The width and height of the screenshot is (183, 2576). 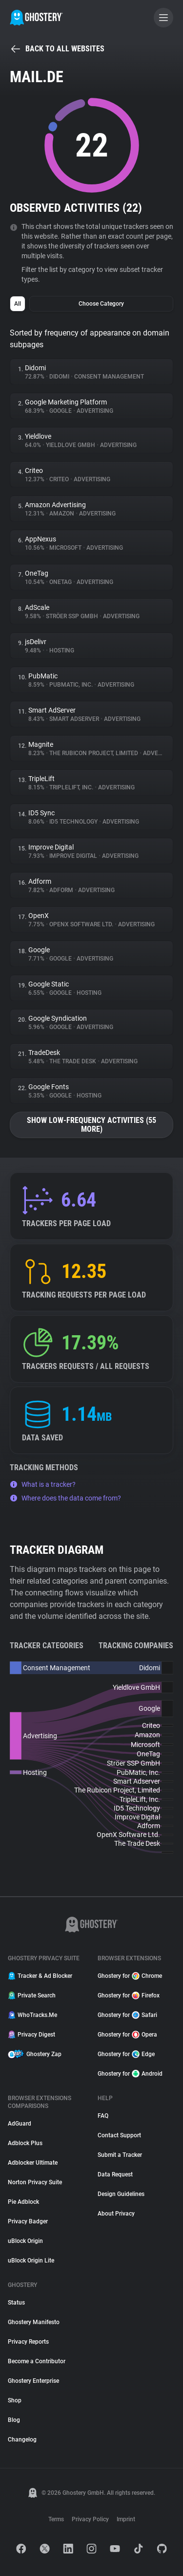 I want to click on uBlock Origin, so click(x=25, y=2241).